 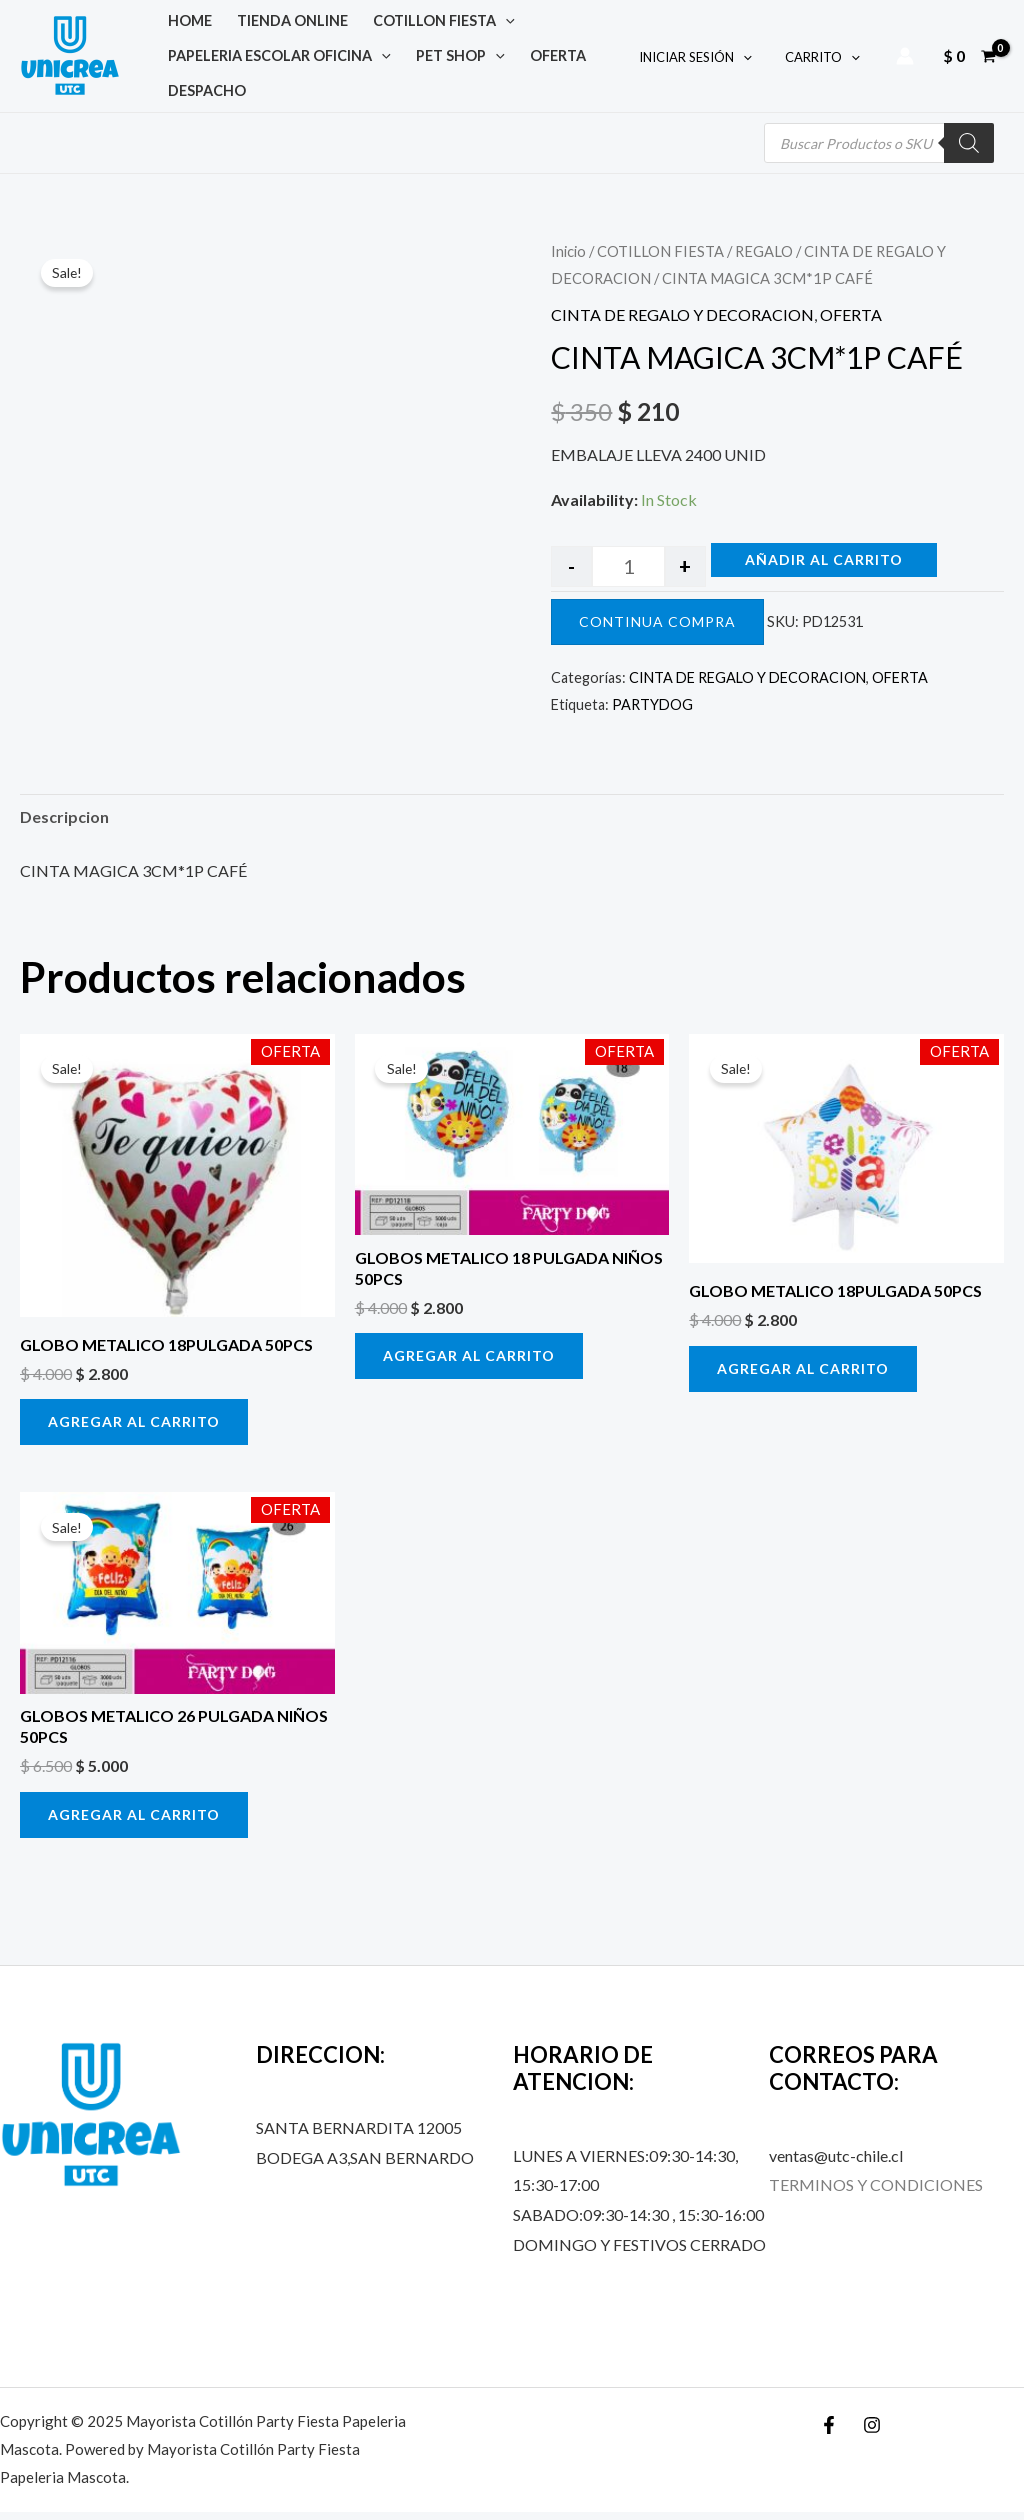 I want to click on TERMINOS Y CONDICIONES, so click(x=876, y=2192).